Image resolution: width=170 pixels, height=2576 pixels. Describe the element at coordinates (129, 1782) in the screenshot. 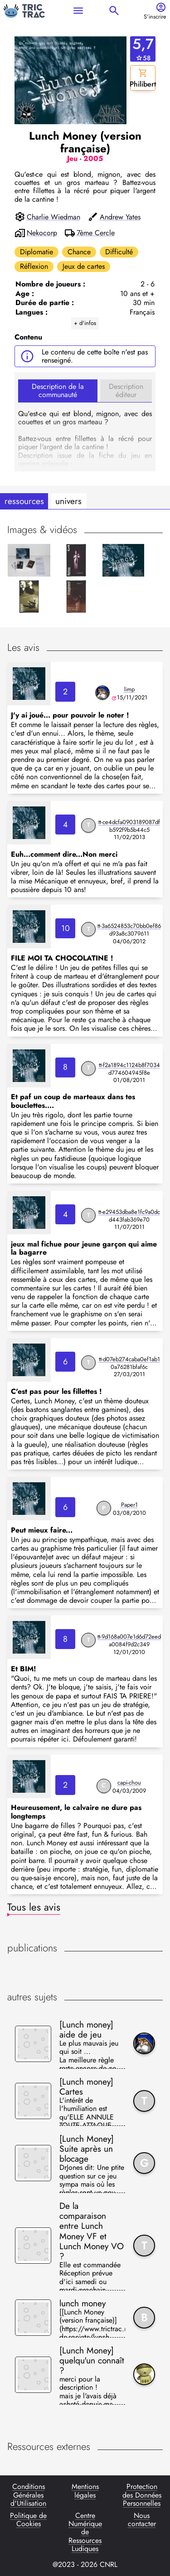

I see `capi-chou` at that location.